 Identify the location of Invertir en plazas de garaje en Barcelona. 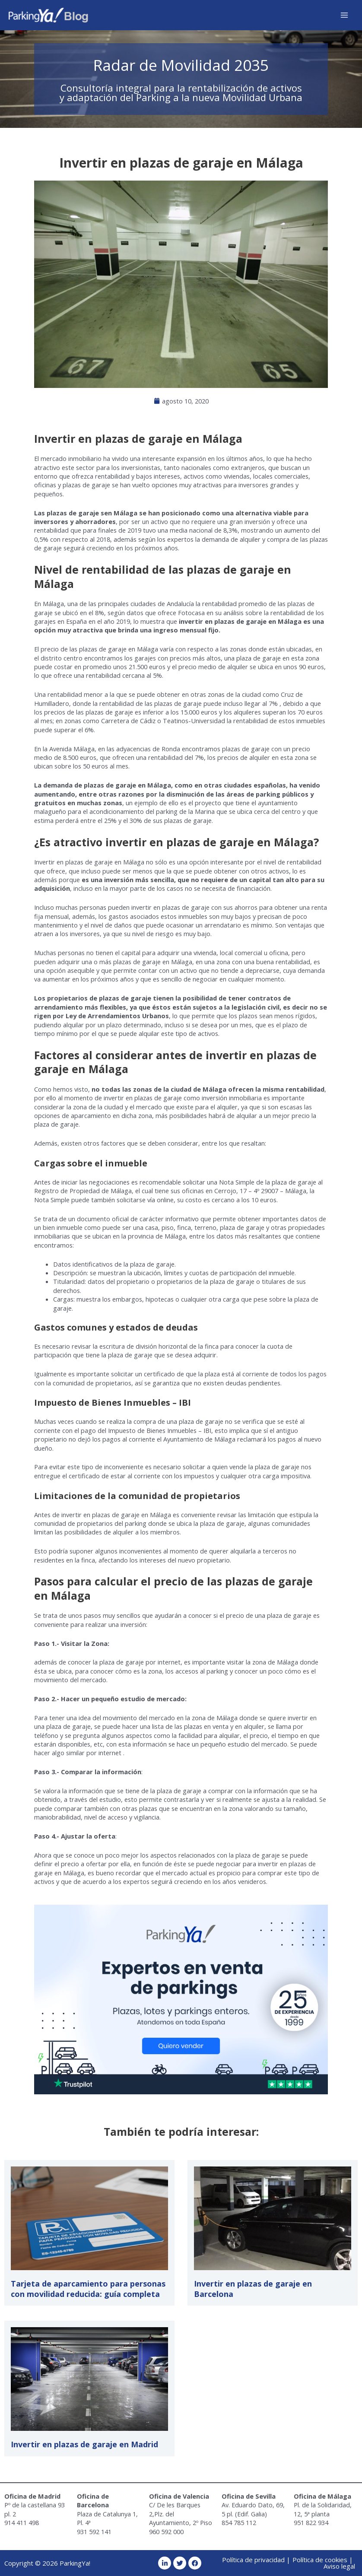
(253, 2288).